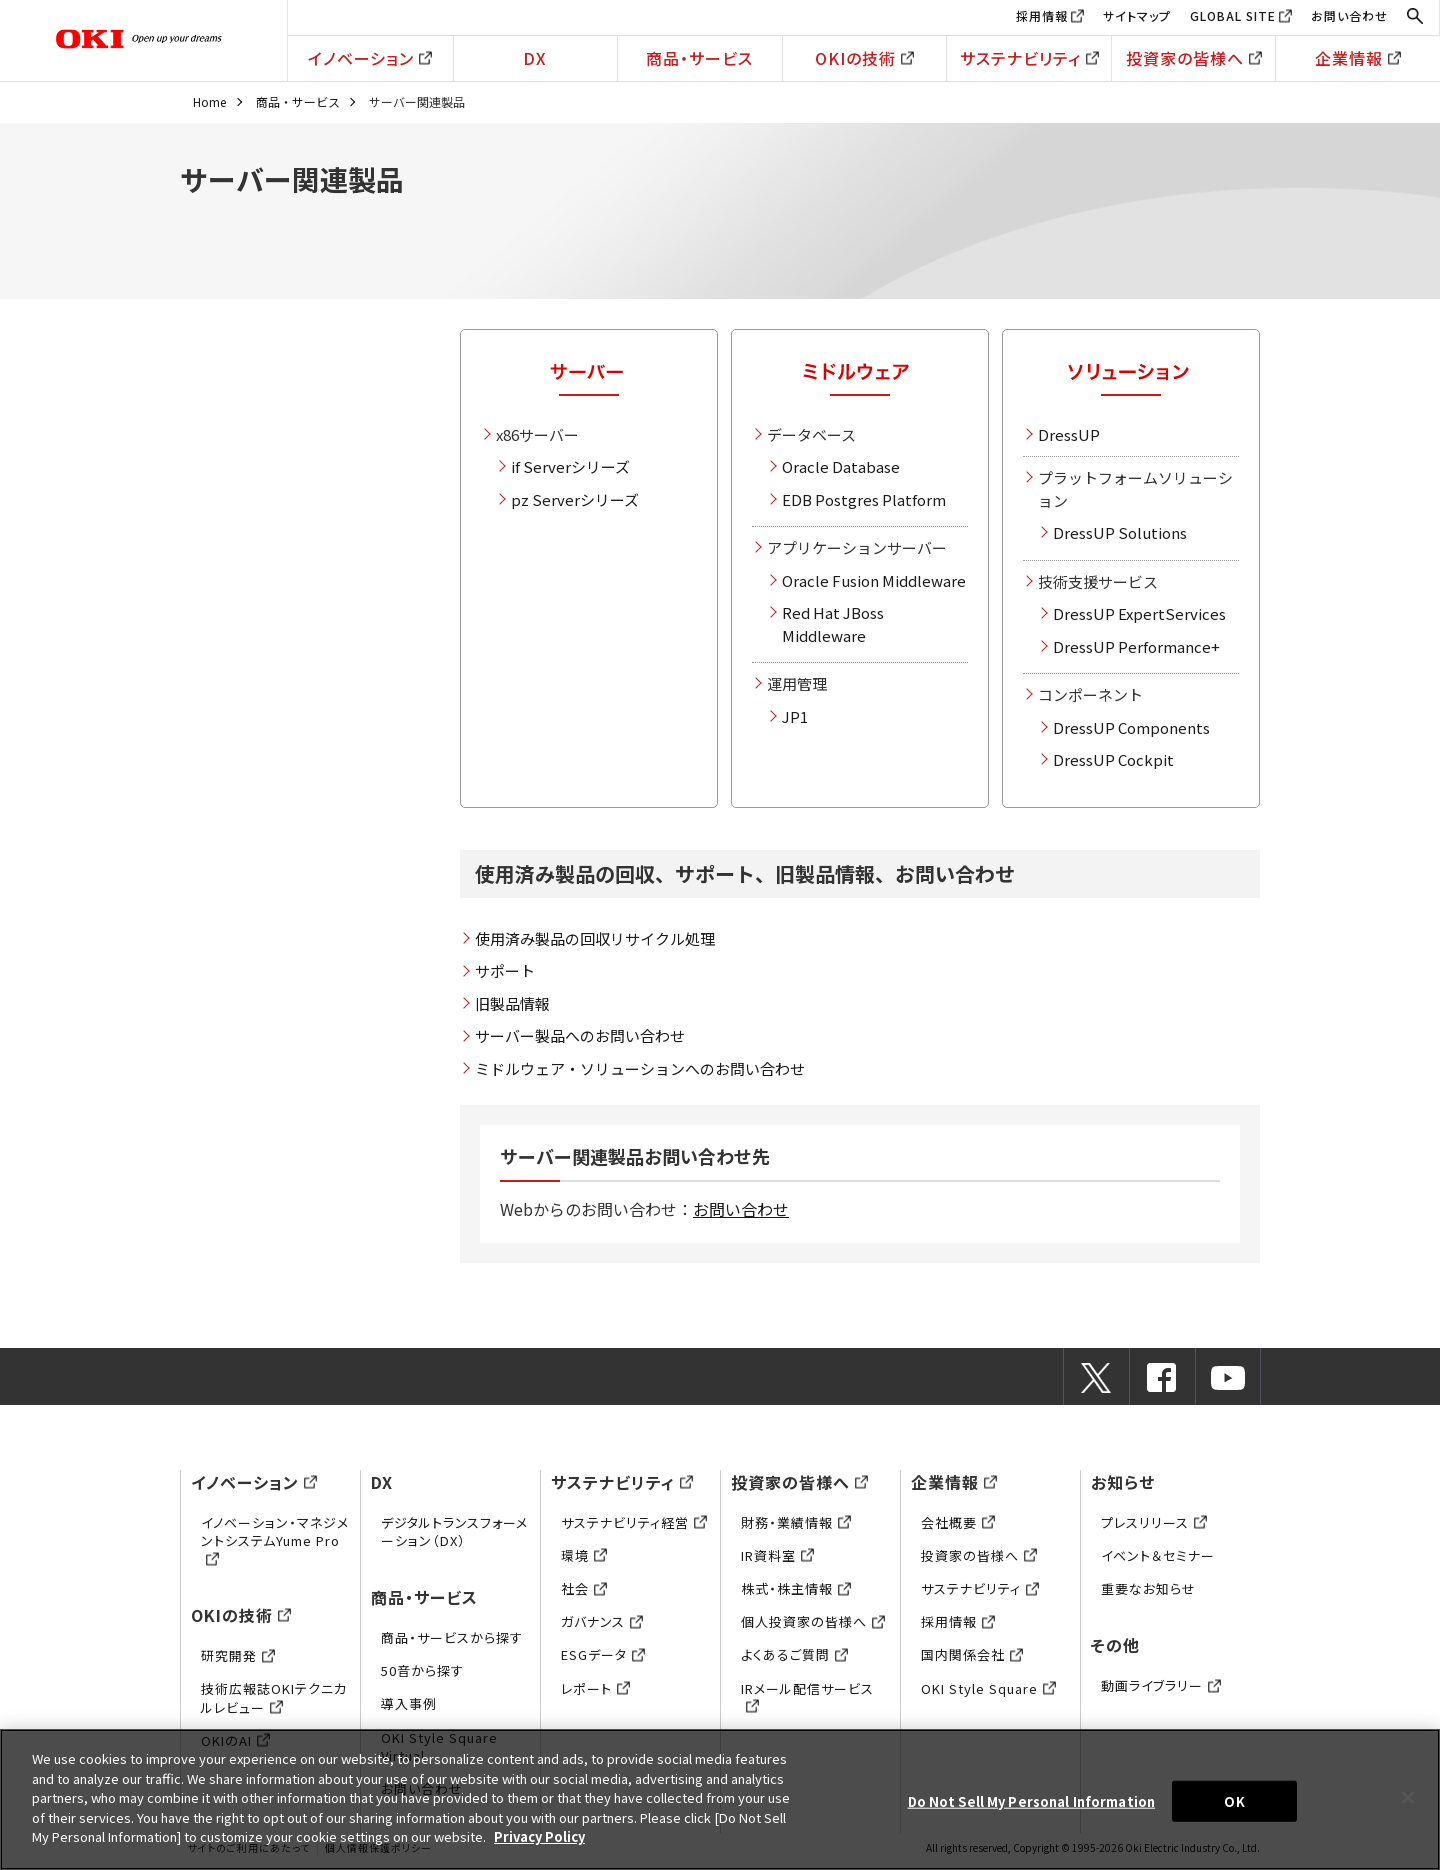  I want to click on ミドルウェア・ソリューションへのお問い合わせ, so click(640, 1068).